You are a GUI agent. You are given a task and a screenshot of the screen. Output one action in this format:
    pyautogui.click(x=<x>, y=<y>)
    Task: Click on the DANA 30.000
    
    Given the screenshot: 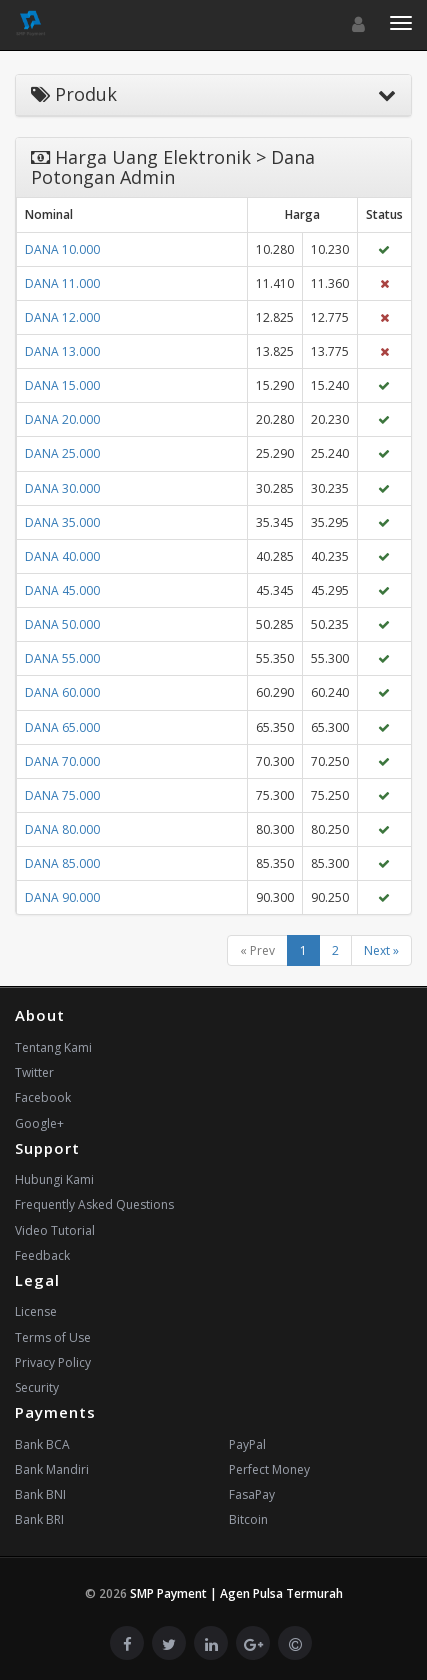 What is the action you would take?
    pyautogui.click(x=62, y=488)
    